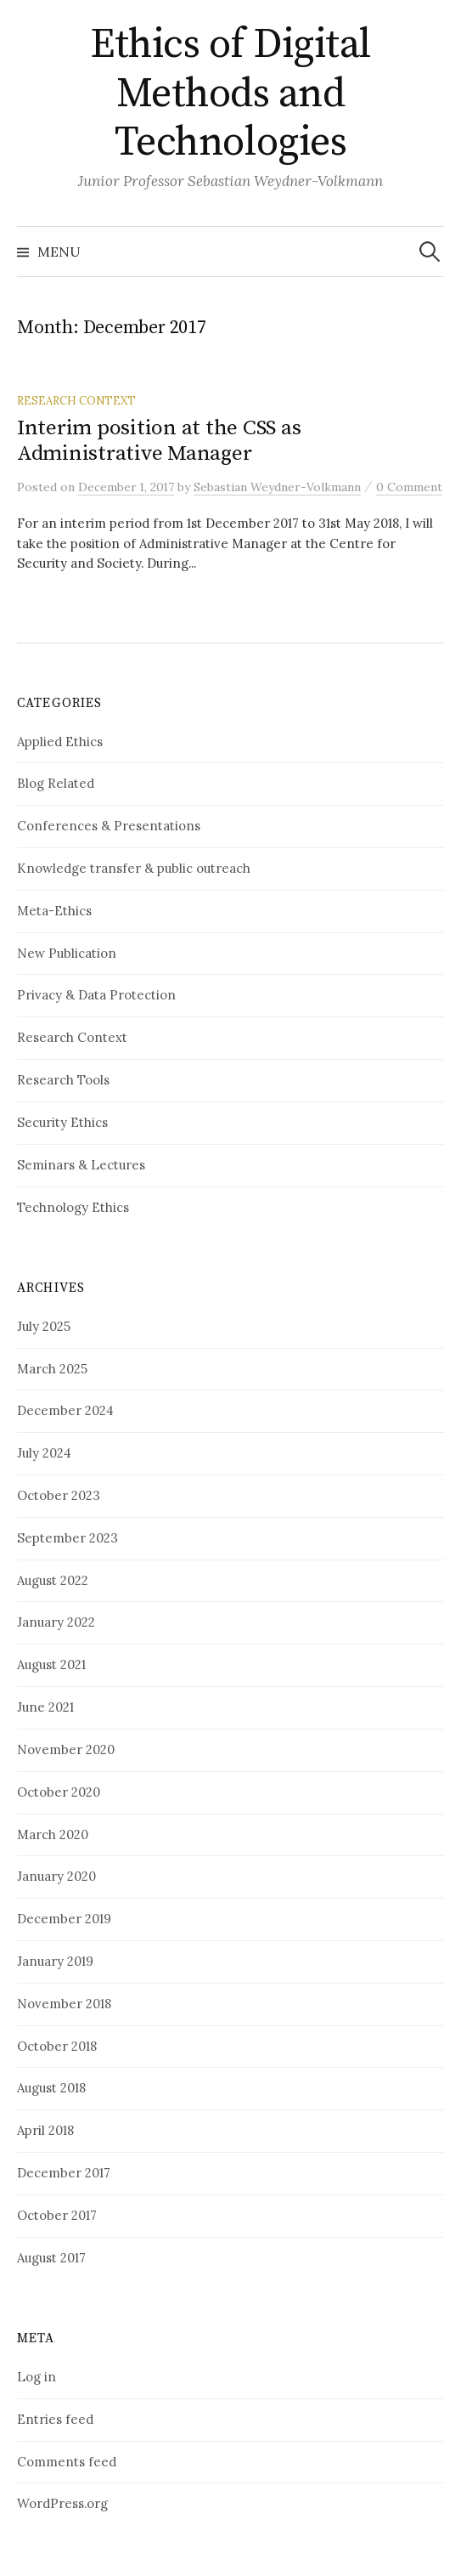  I want to click on Security Ethics, so click(62, 1122).